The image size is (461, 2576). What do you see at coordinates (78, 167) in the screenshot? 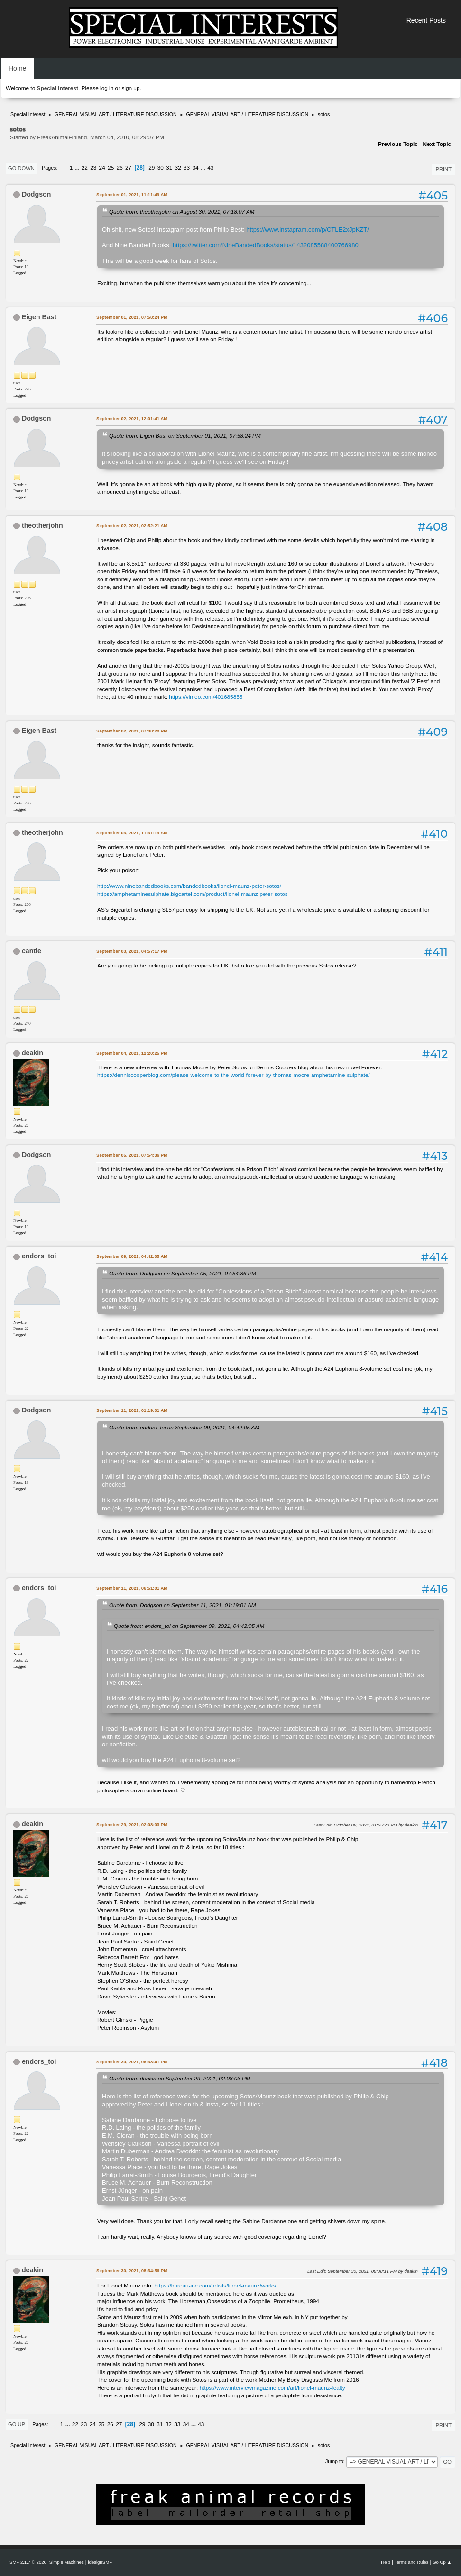
I see `...` at bounding box center [78, 167].